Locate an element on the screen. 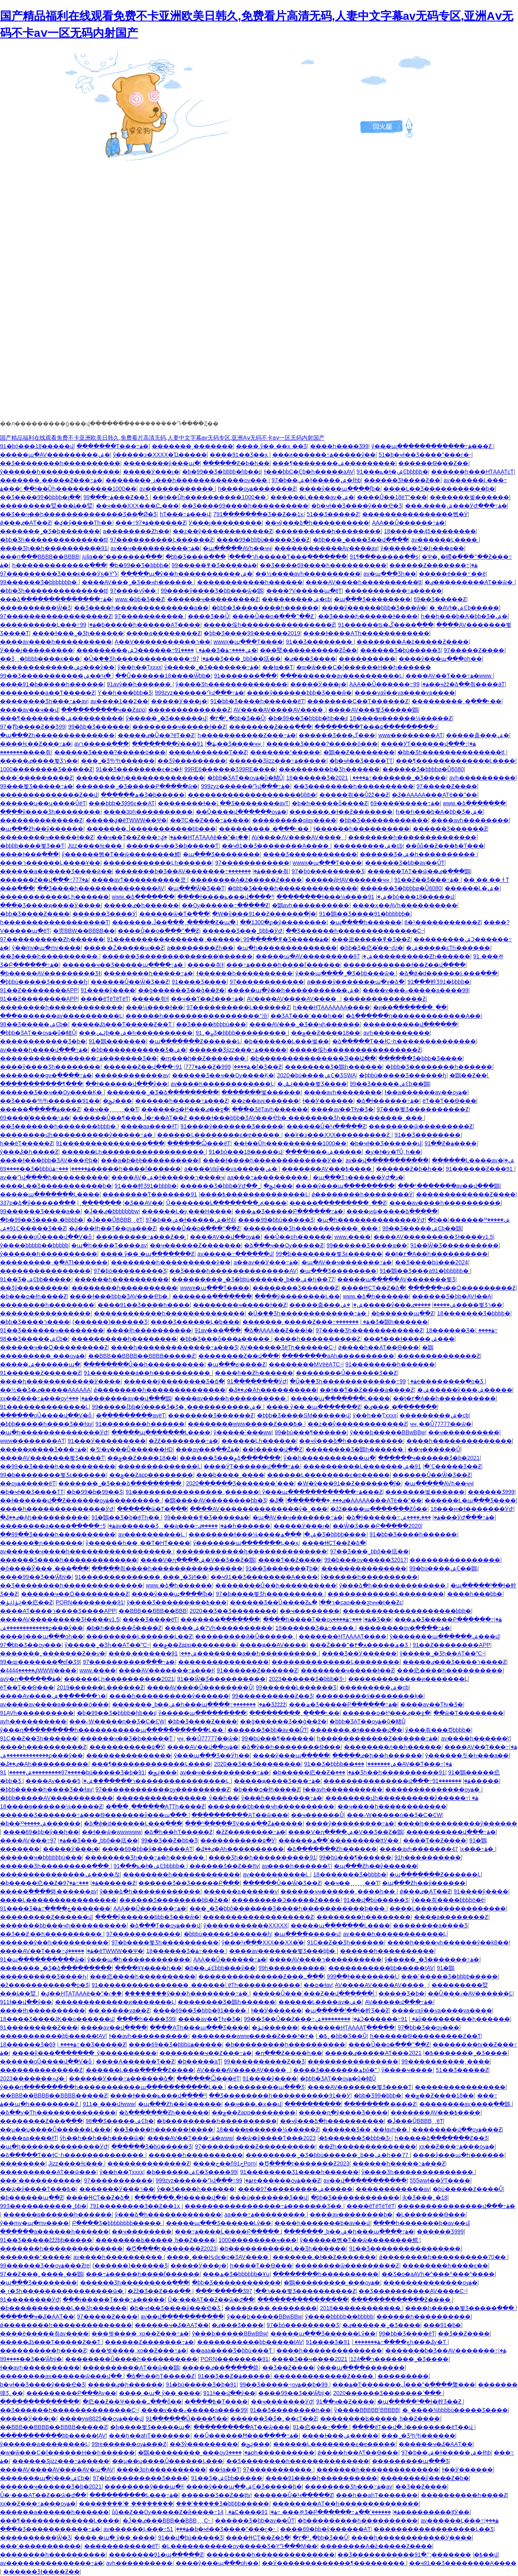 Image resolution: width=518 pixels, height=2576 pixels. �������߲������� is located at coordinates (212, 1296).